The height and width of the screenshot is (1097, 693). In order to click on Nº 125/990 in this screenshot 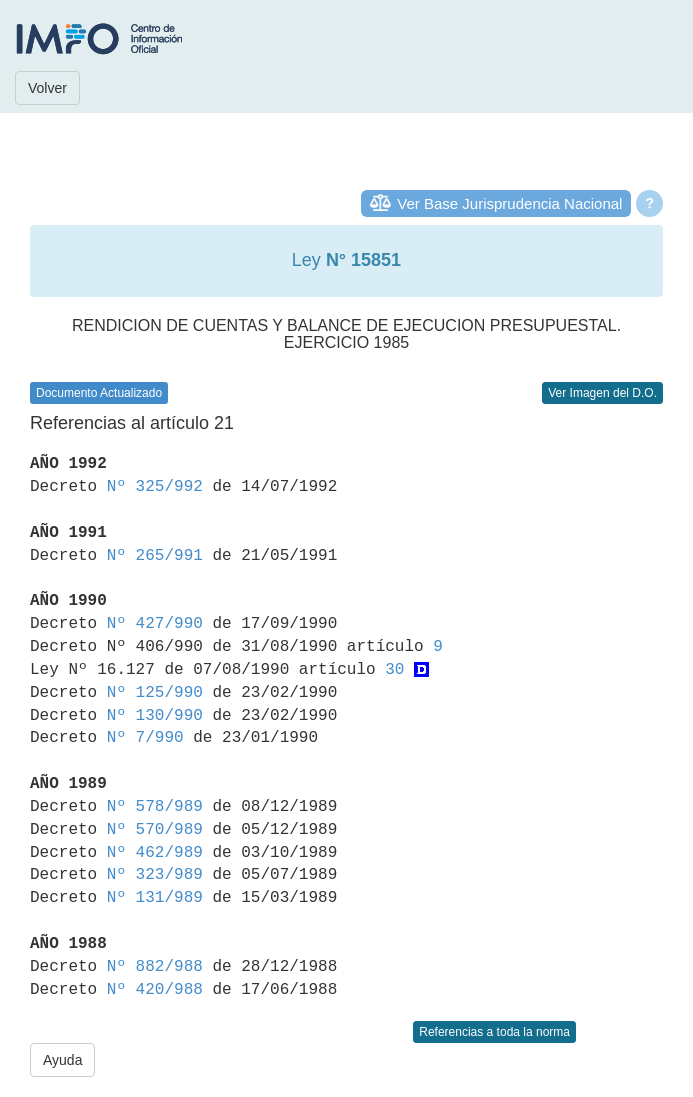, I will do `click(155, 693)`.